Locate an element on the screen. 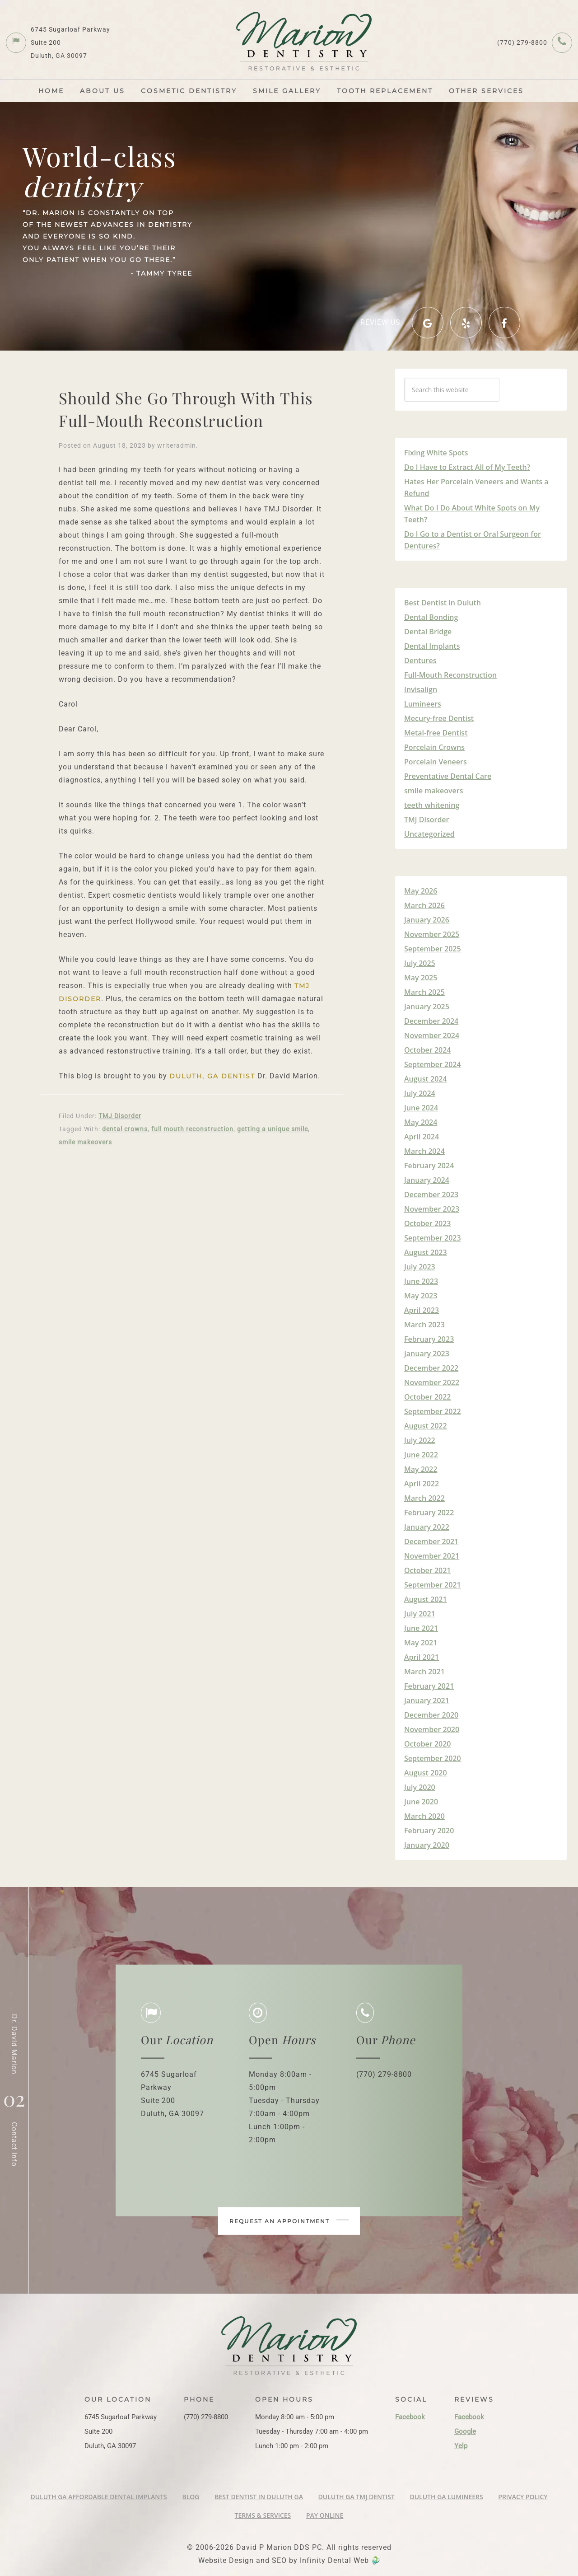  September 2020 is located at coordinates (432, 1758).